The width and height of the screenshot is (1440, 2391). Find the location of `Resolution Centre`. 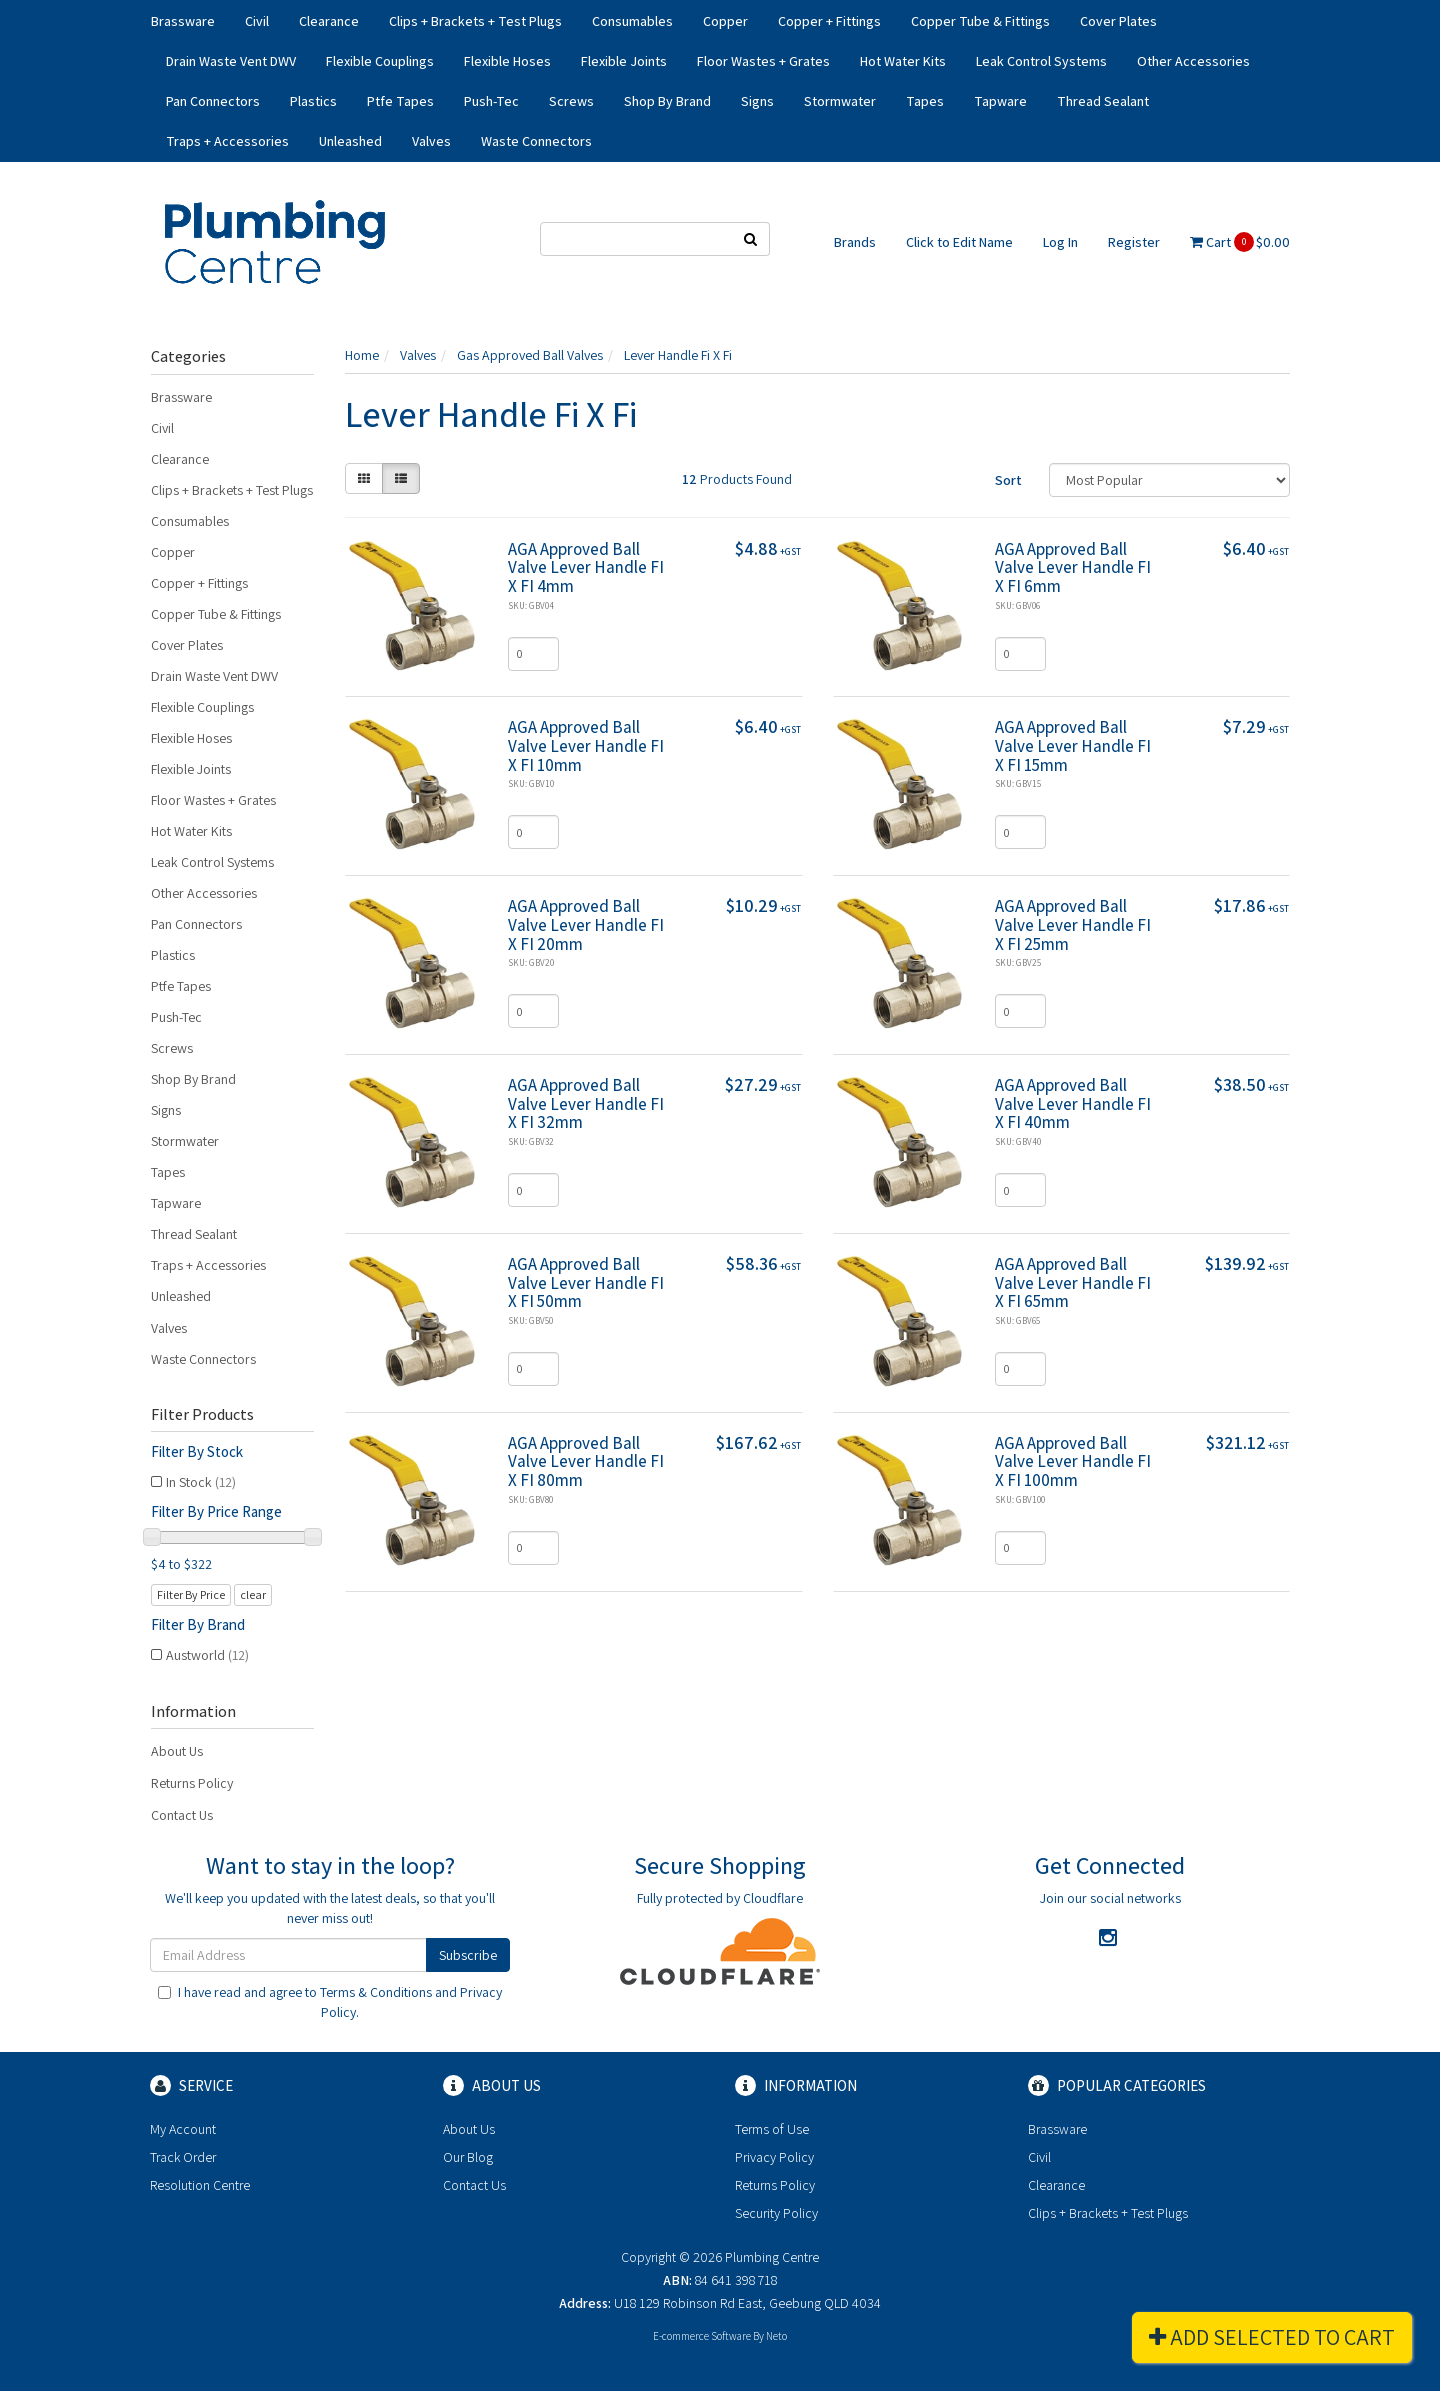

Resolution Centre is located at coordinates (200, 2185).